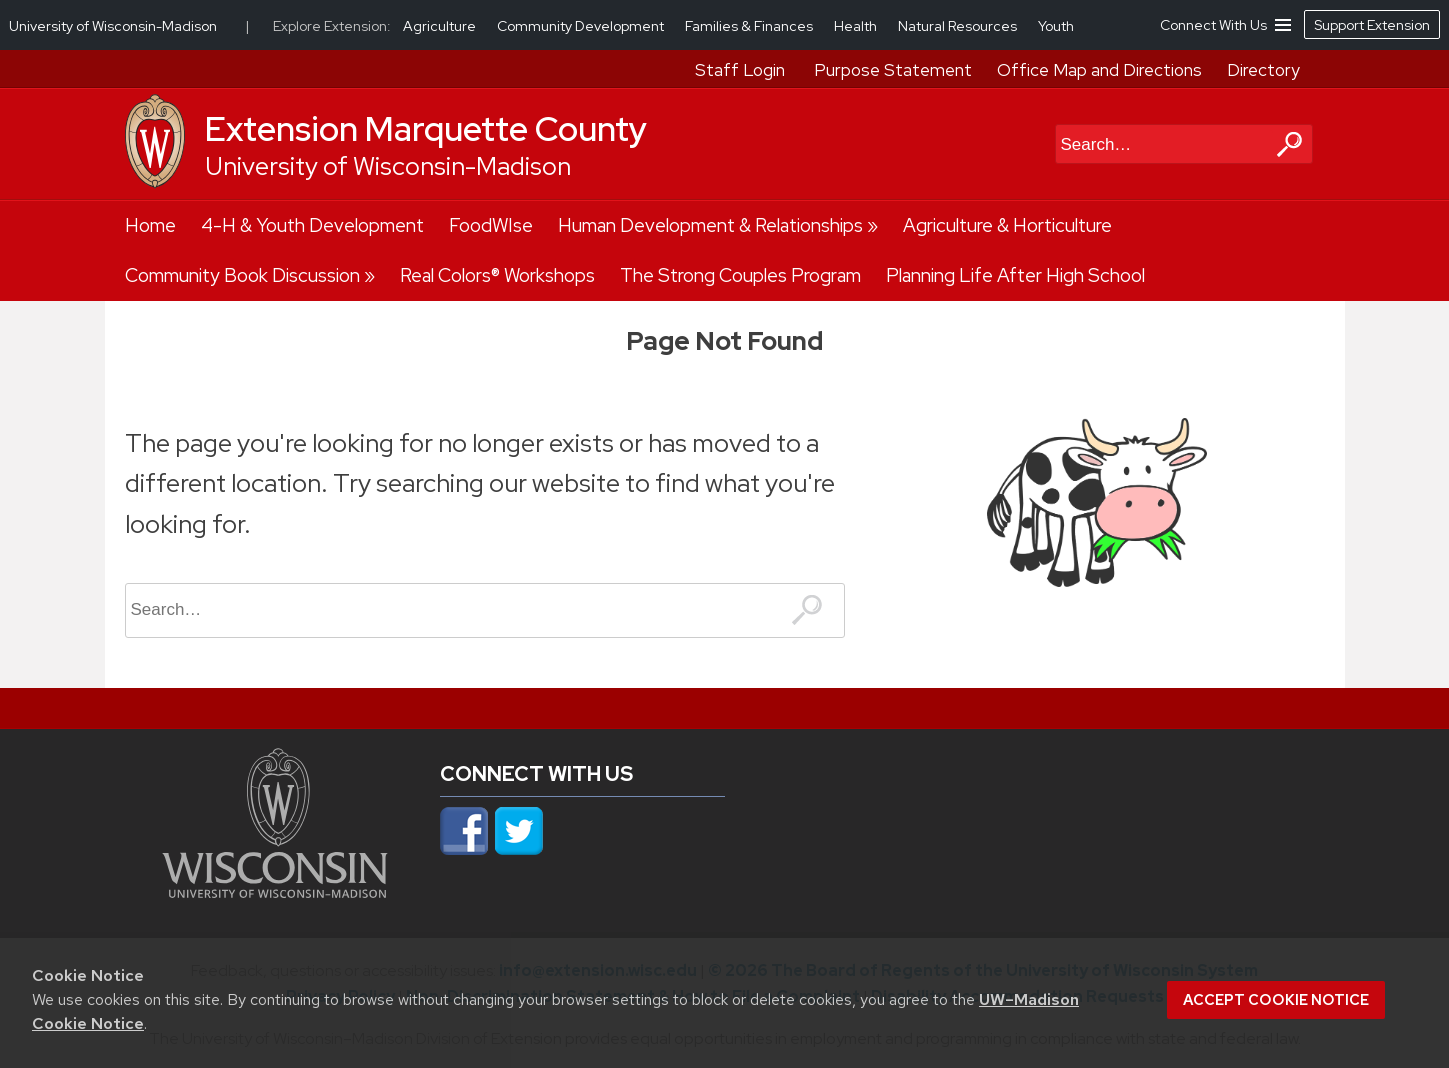 This screenshot has width=1449, height=1068. What do you see at coordinates (1056, 26) in the screenshot?
I see `Youth` at bounding box center [1056, 26].